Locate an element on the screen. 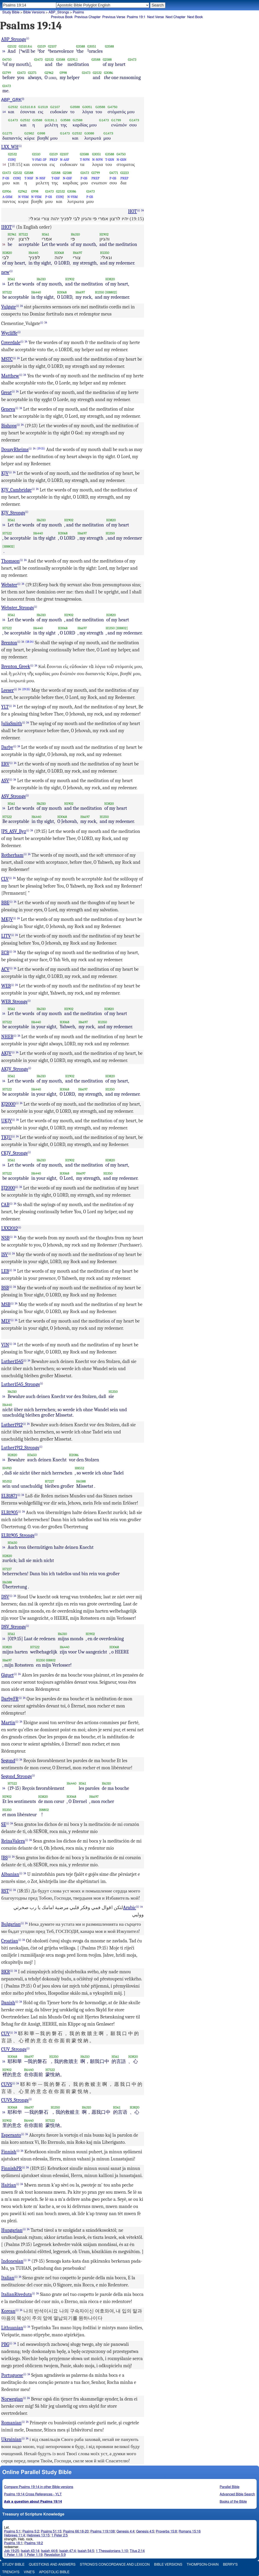  1 Peter 2:5 is located at coordinates (59, 2535).